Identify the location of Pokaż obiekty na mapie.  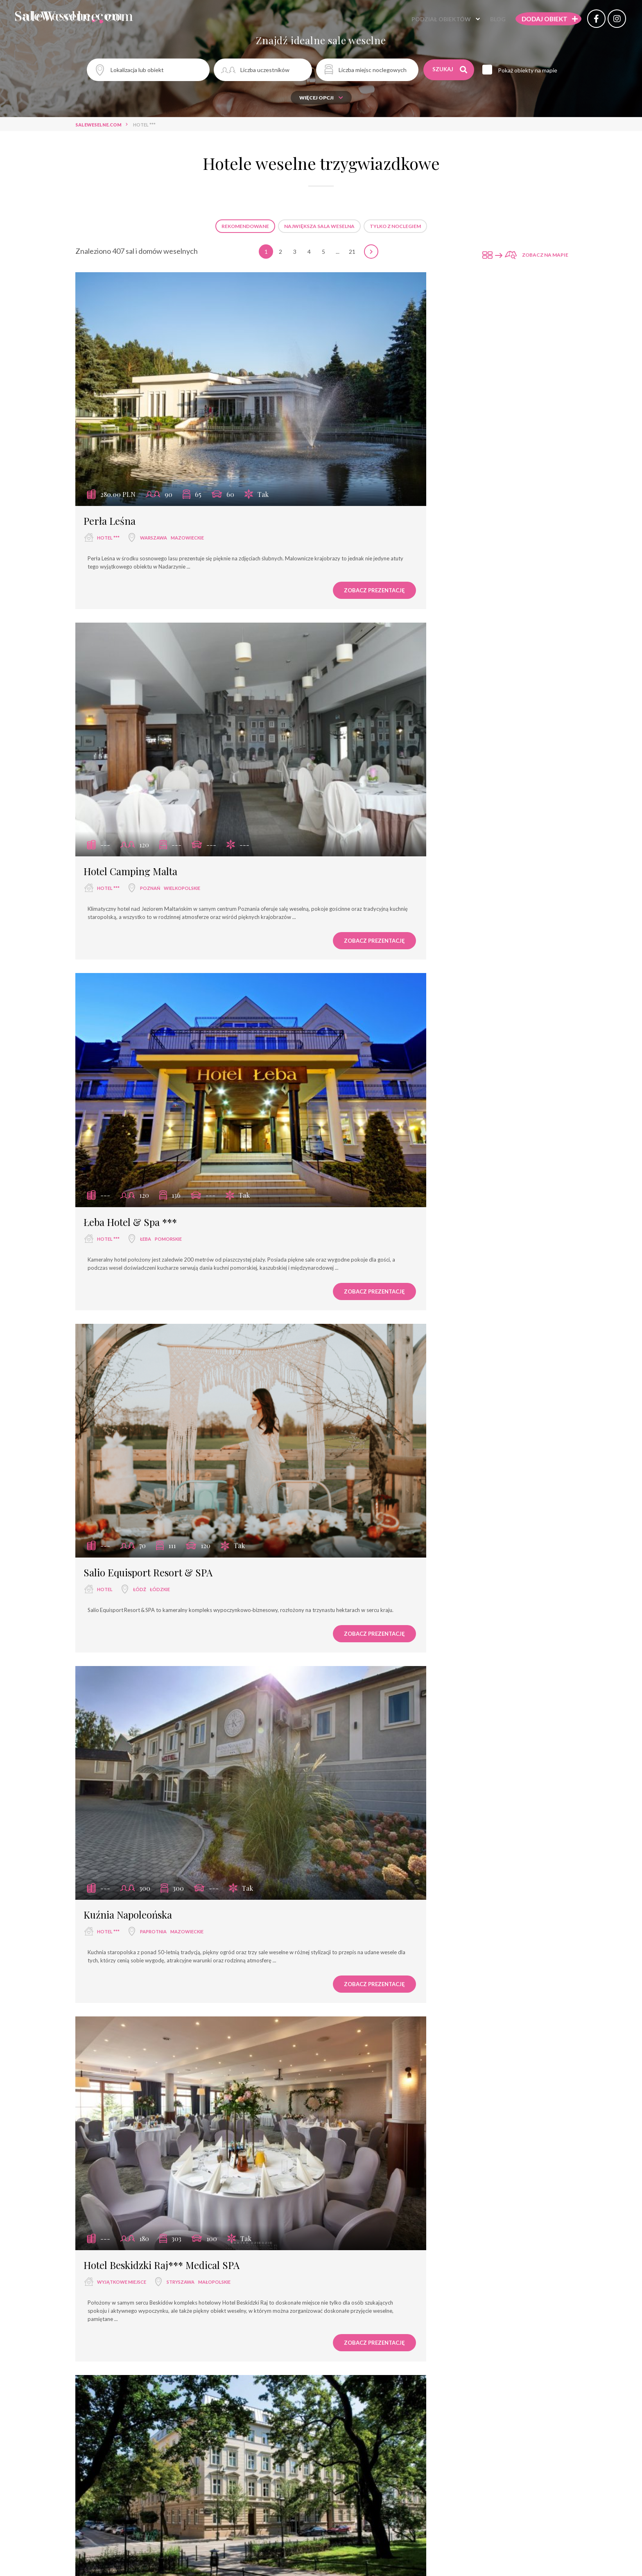
(534, 70).